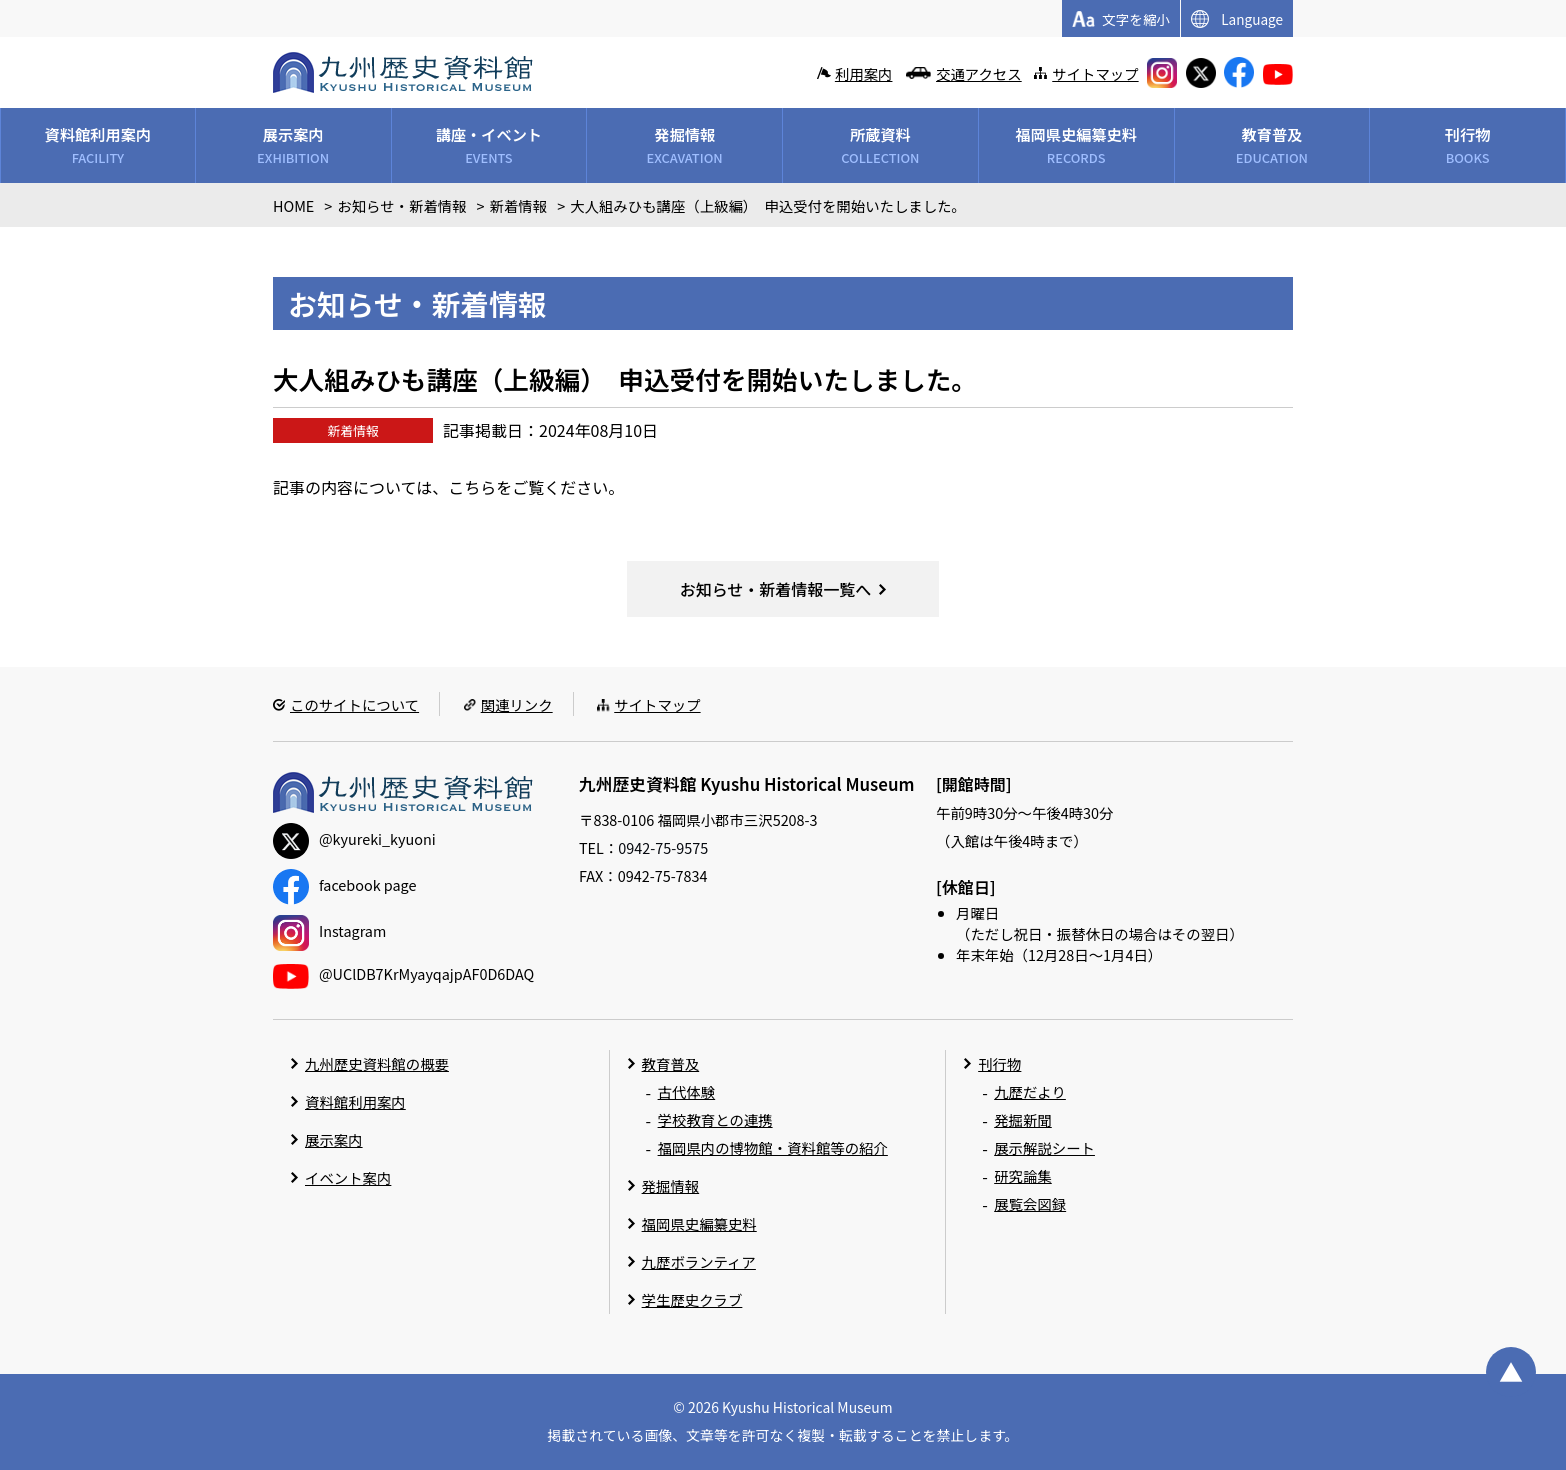 Image resolution: width=1566 pixels, height=1470 pixels. I want to click on @UClDB7KrMyayqajpAF0D6DAQ, so click(403, 973).